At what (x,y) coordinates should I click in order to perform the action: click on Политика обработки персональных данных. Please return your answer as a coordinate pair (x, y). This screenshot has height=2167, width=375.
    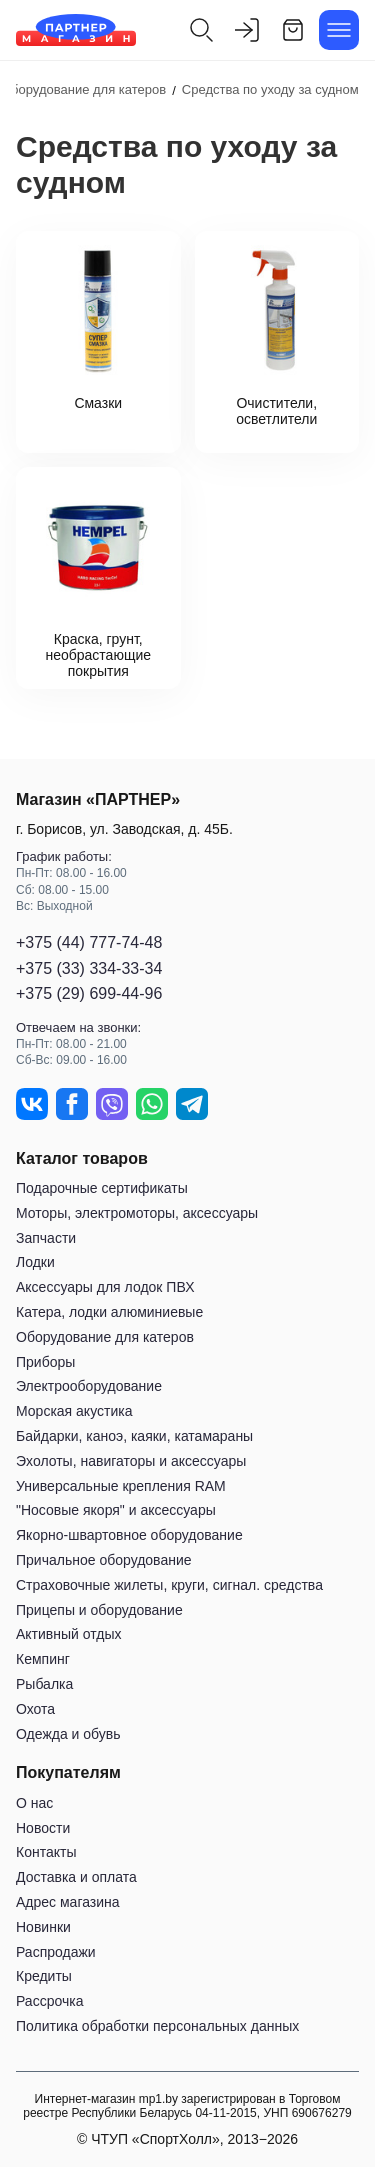
    Looking at the image, I should click on (157, 2026).